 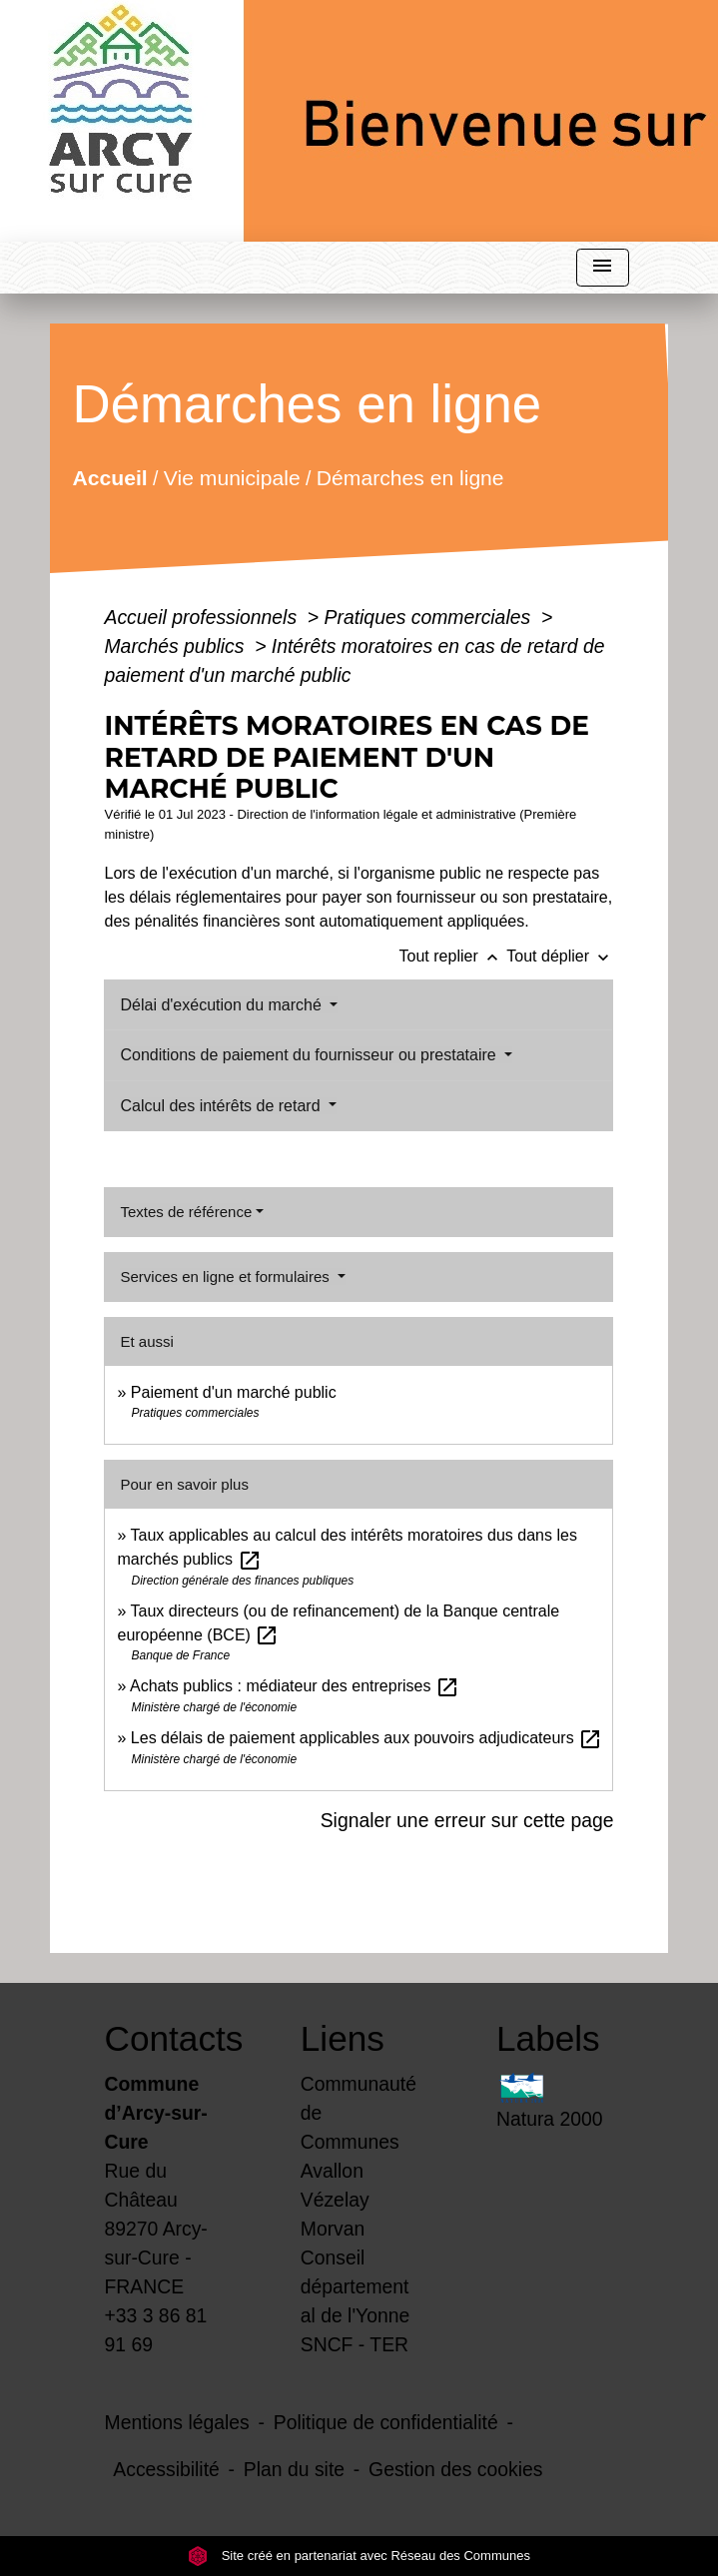 I want to click on Accueil, so click(x=110, y=476).